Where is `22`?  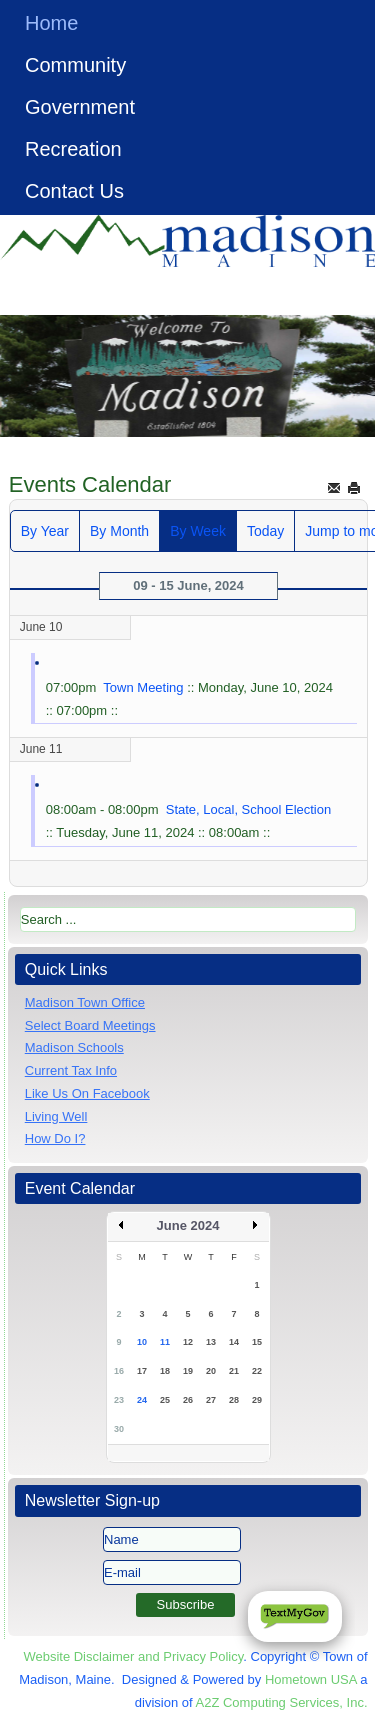 22 is located at coordinates (257, 1371).